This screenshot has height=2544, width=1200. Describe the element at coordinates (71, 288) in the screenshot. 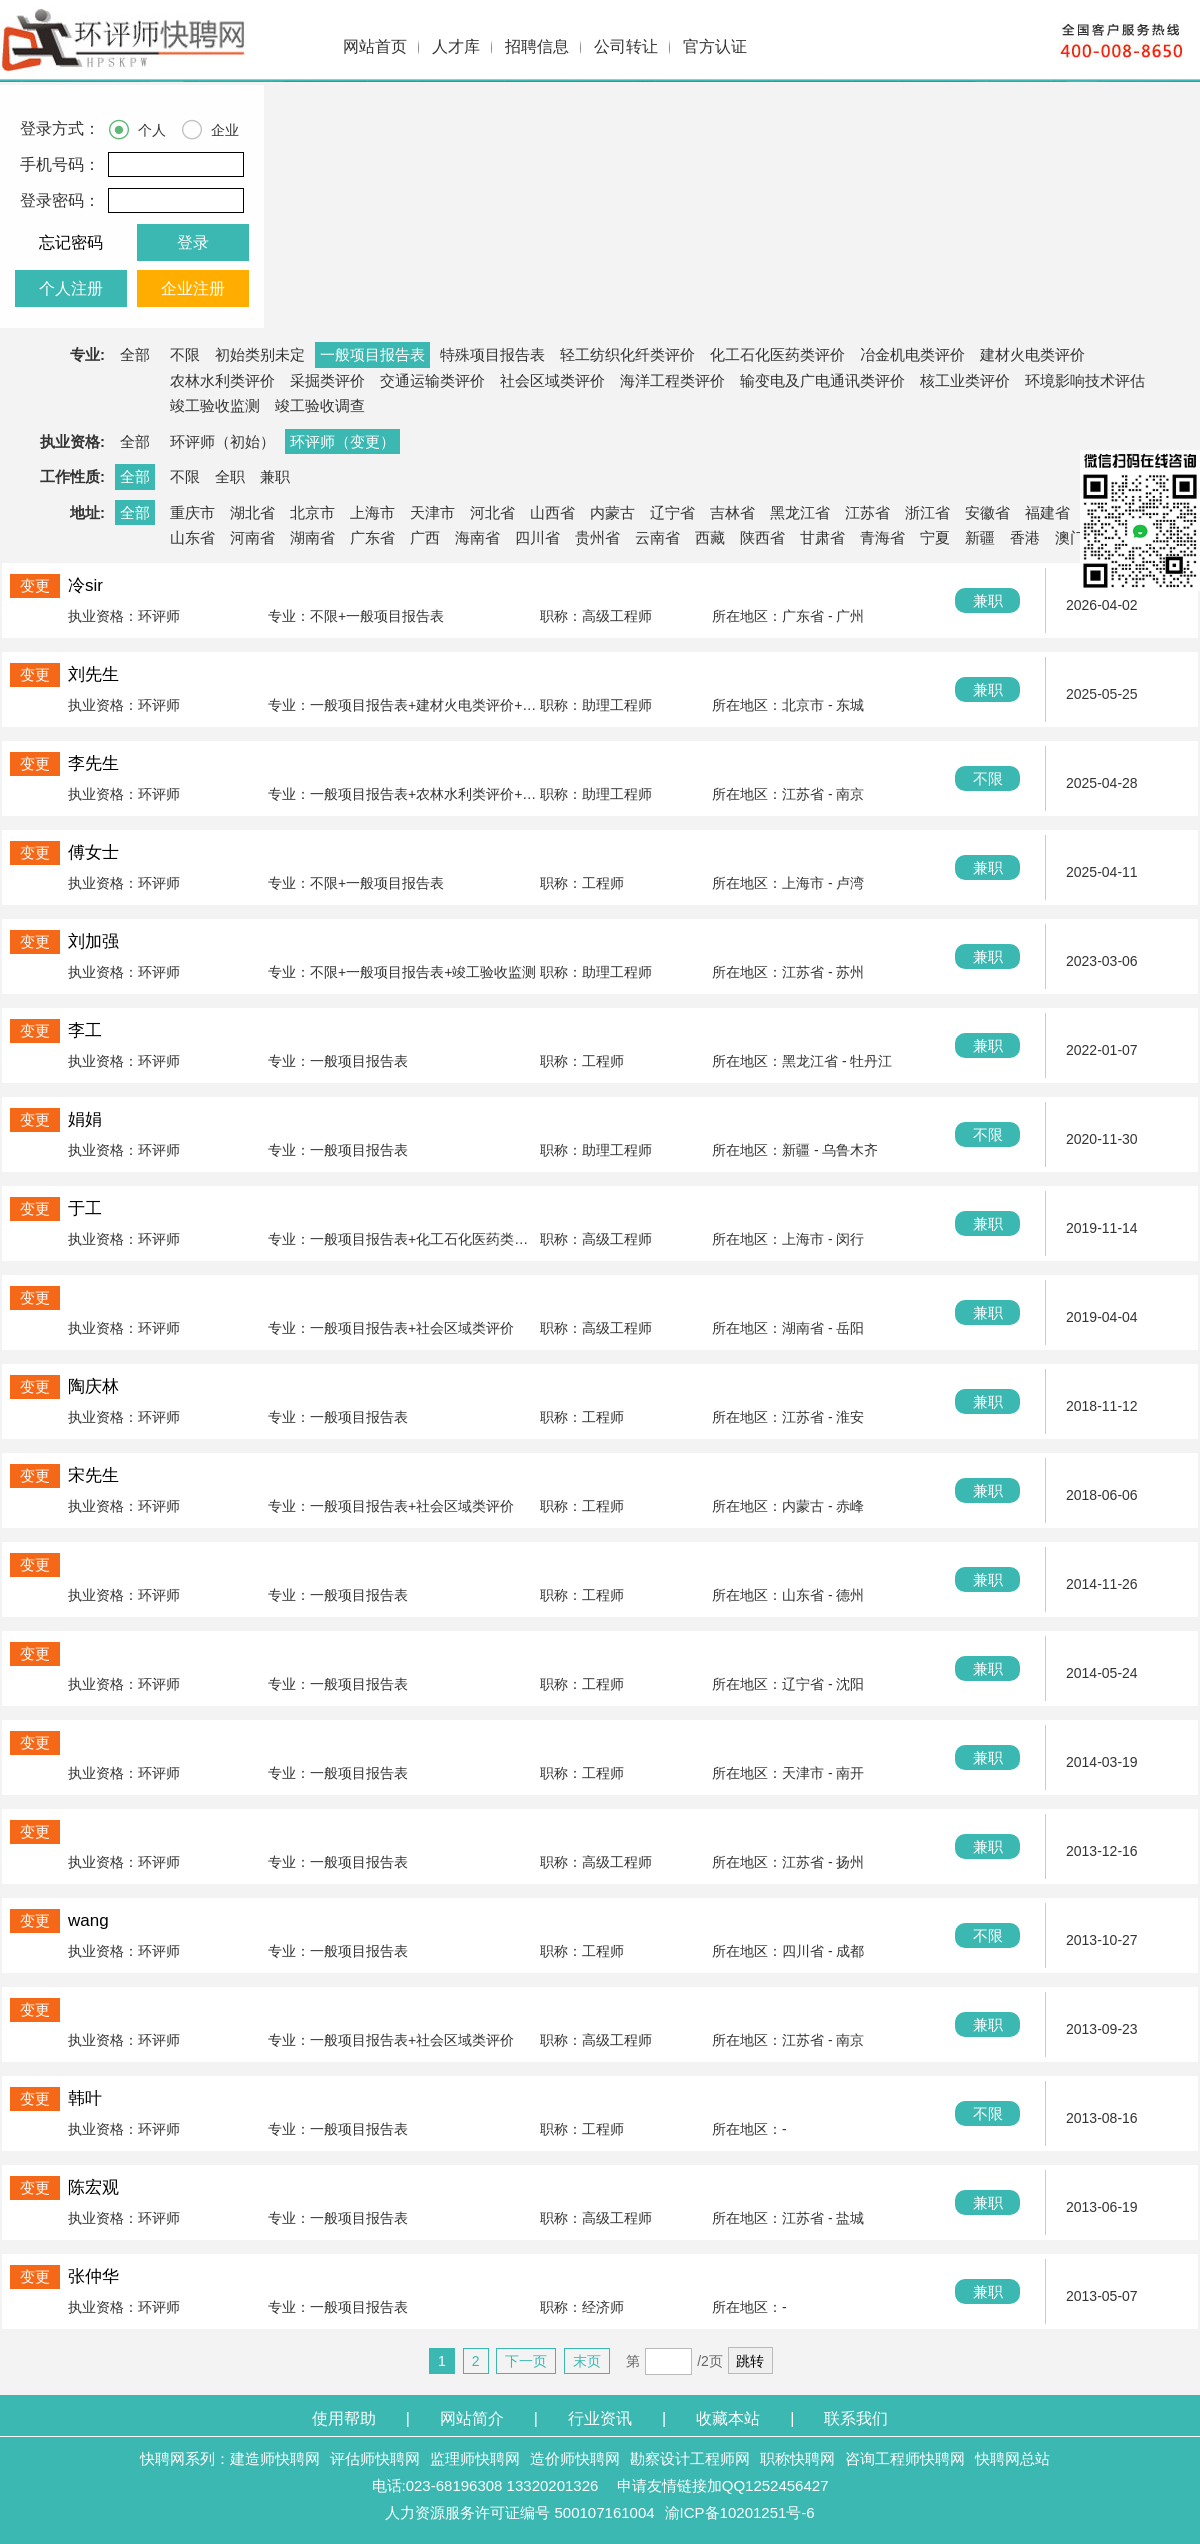

I see `个人注册` at that location.